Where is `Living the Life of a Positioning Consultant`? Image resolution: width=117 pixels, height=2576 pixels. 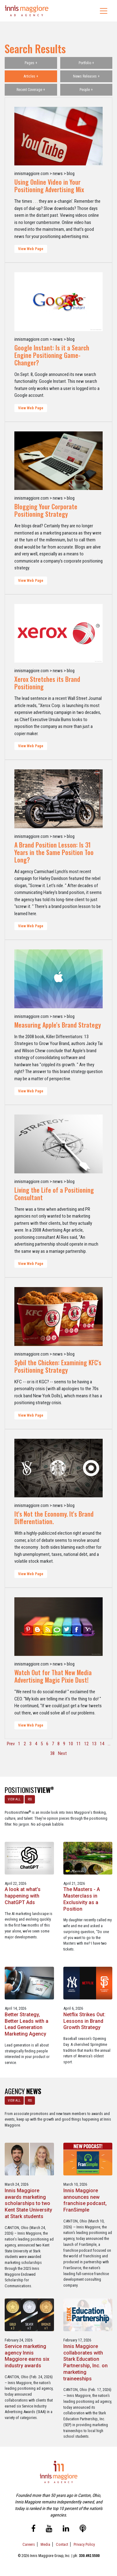
Living the Life of a Positioning Consultant is located at coordinates (54, 1193).